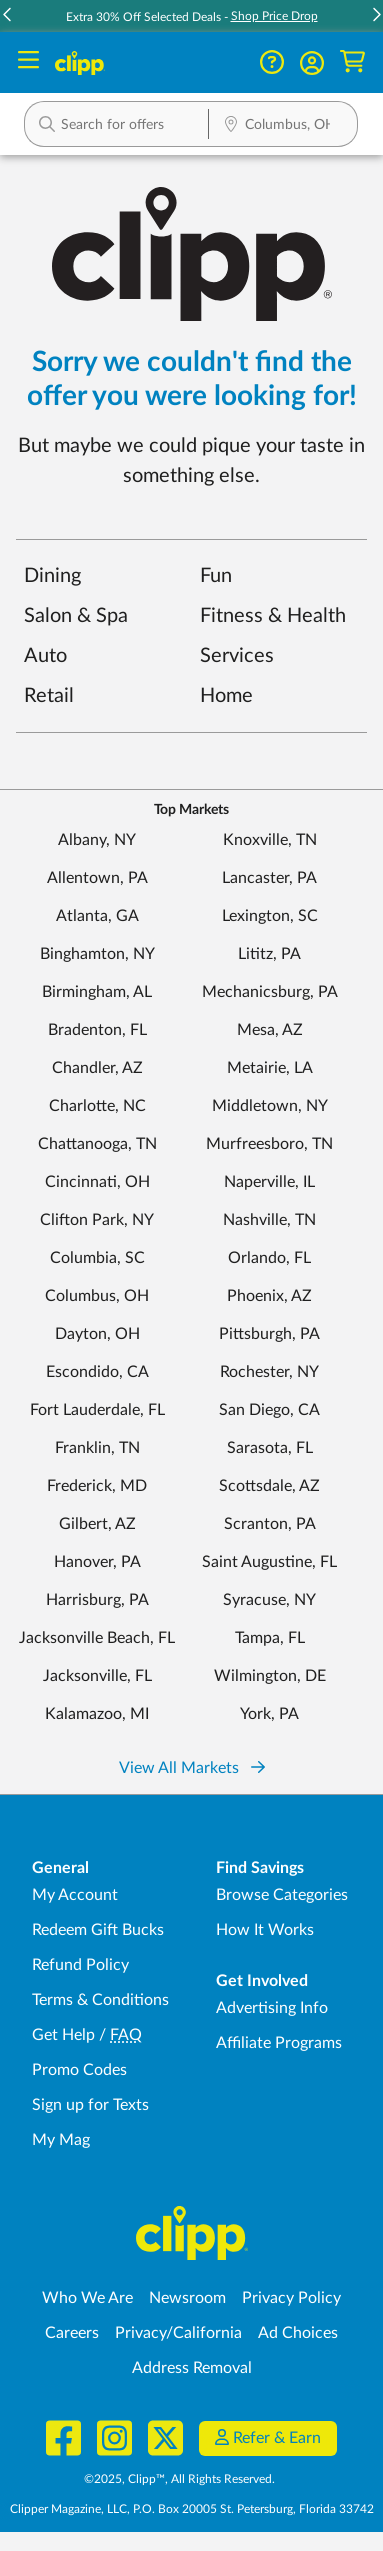 The width and height of the screenshot is (383, 2551). What do you see at coordinates (269, 1562) in the screenshot?
I see `Saint Augustine, FL` at bounding box center [269, 1562].